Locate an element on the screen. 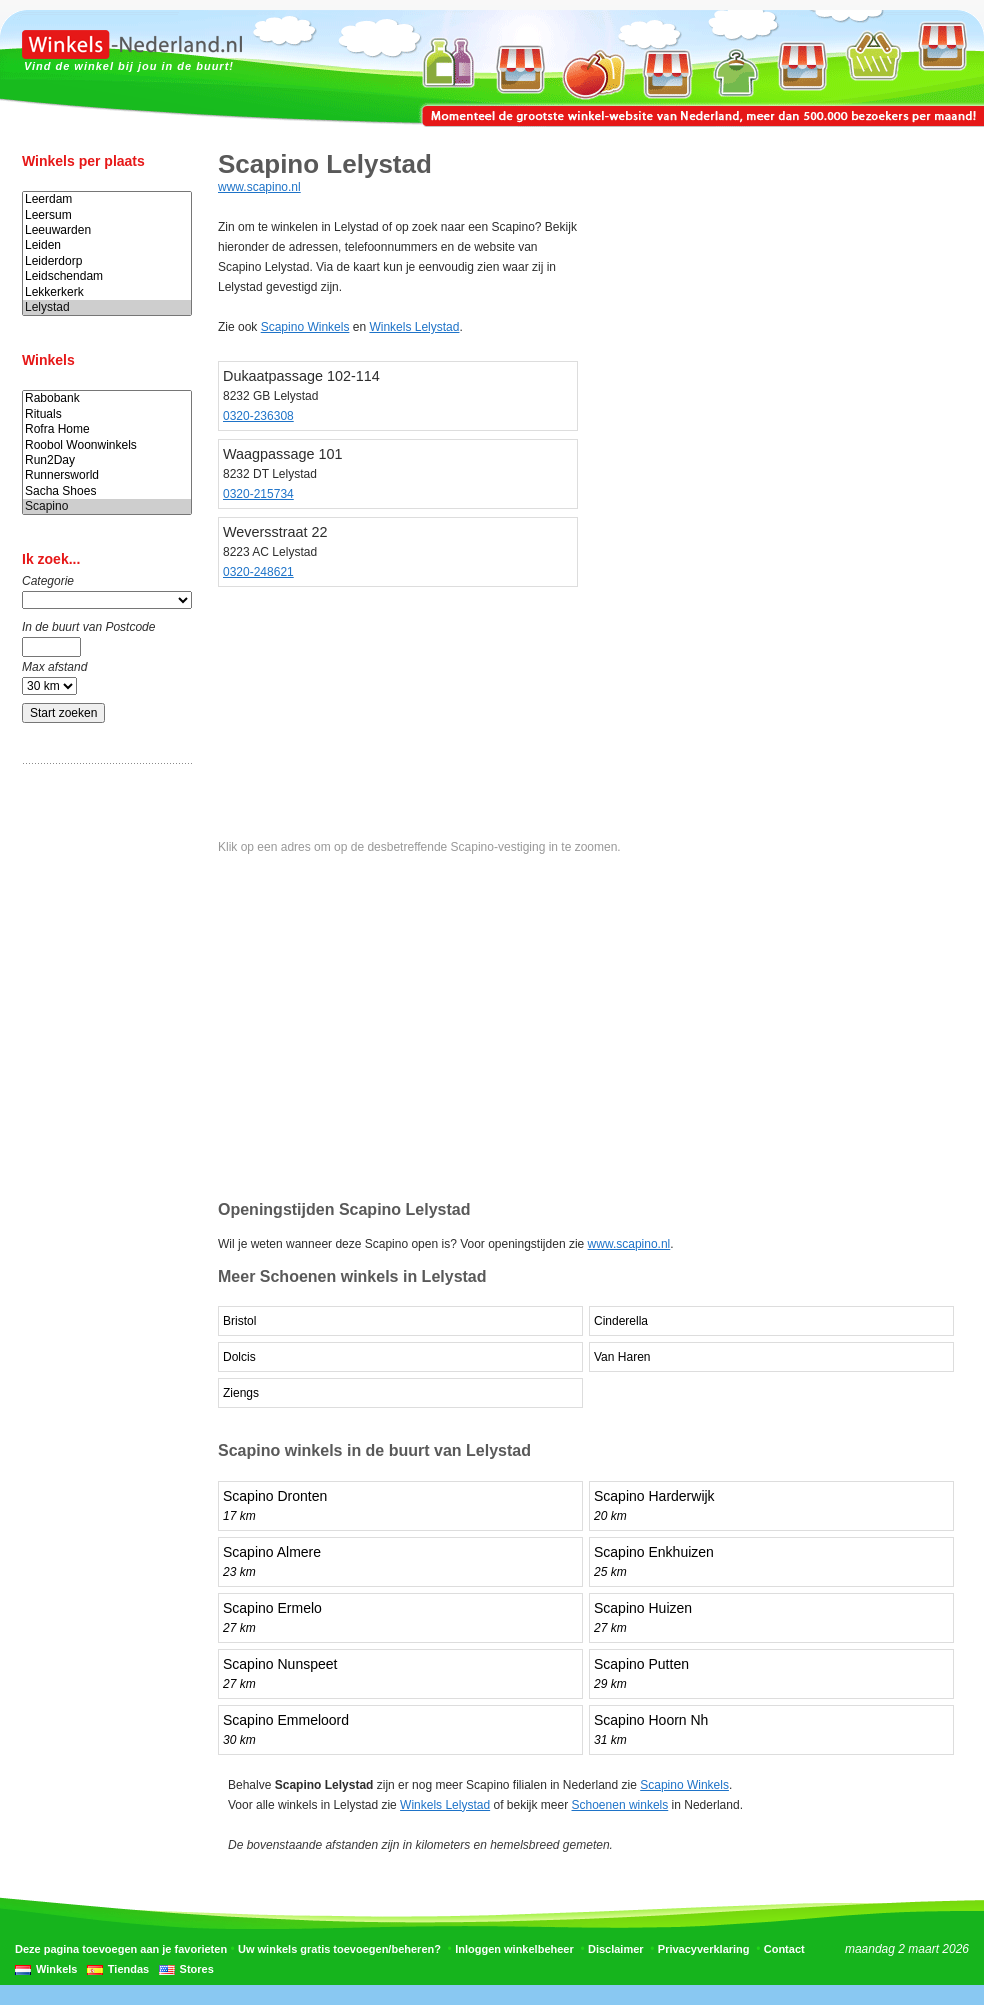 The width and height of the screenshot is (984, 2005). Leeuwarden is located at coordinates (107, 230).